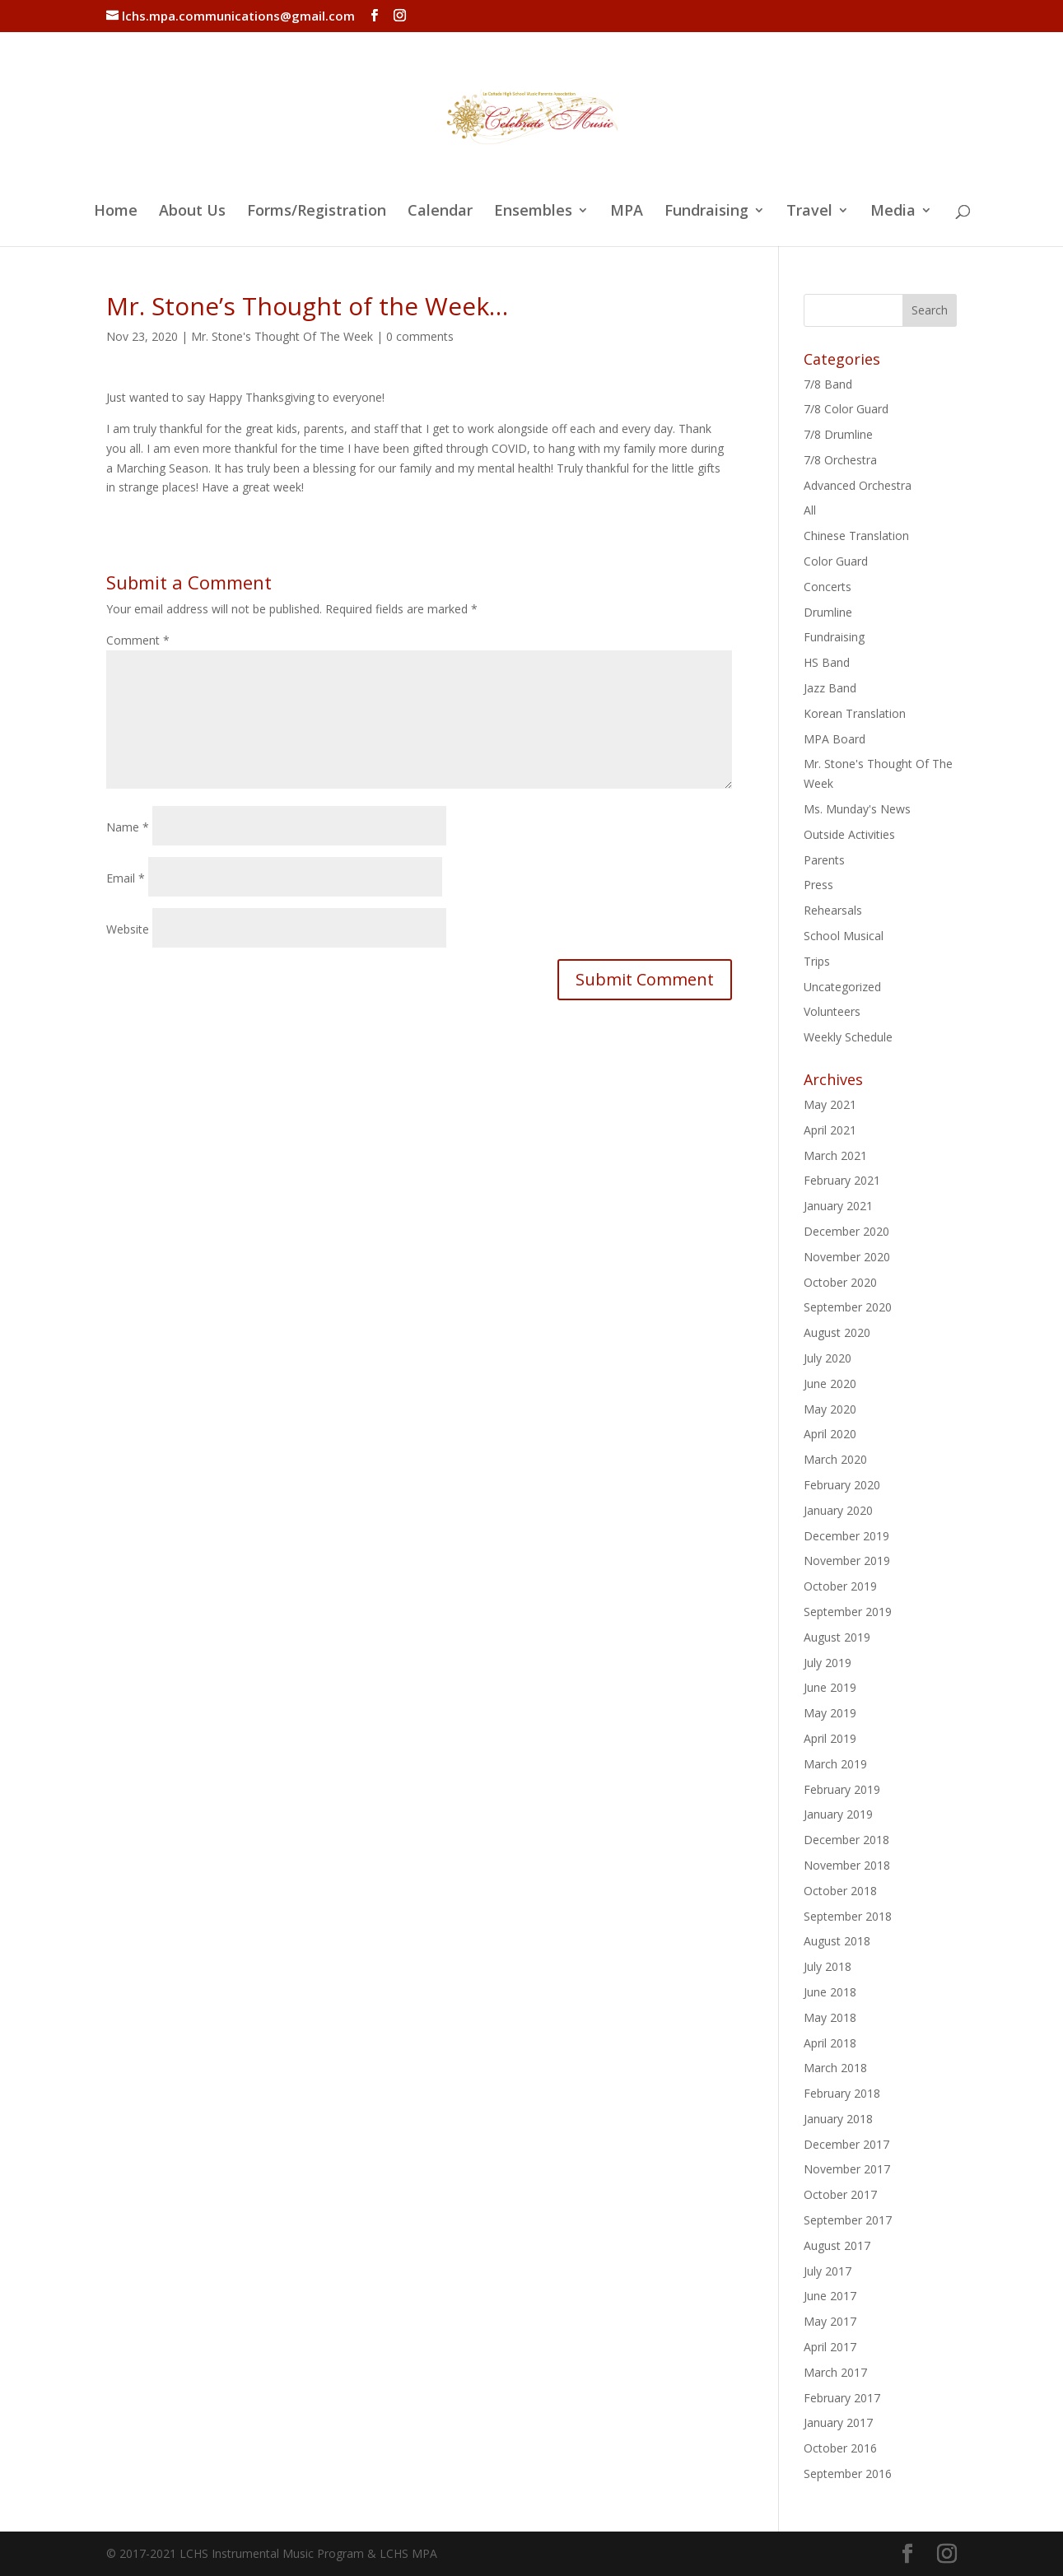 This screenshot has height=2576, width=1063. Describe the element at coordinates (840, 1890) in the screenshot. I see `October 2018` at that location.